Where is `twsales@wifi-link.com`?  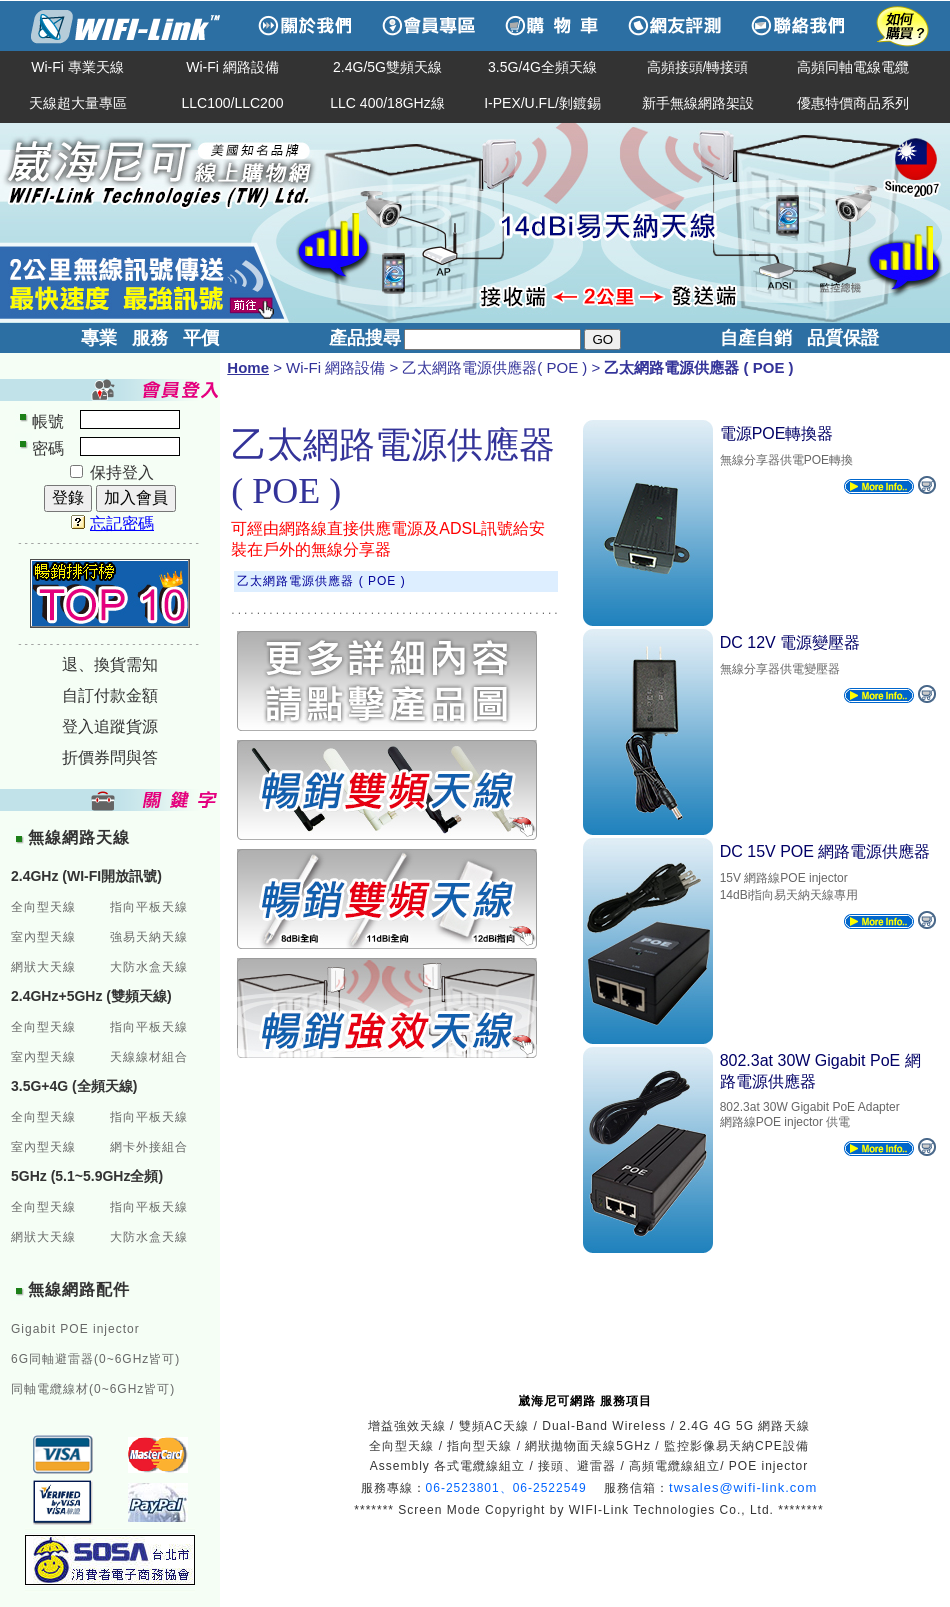
twsales@wifi-link.com is located at coordinates (743, 1487).